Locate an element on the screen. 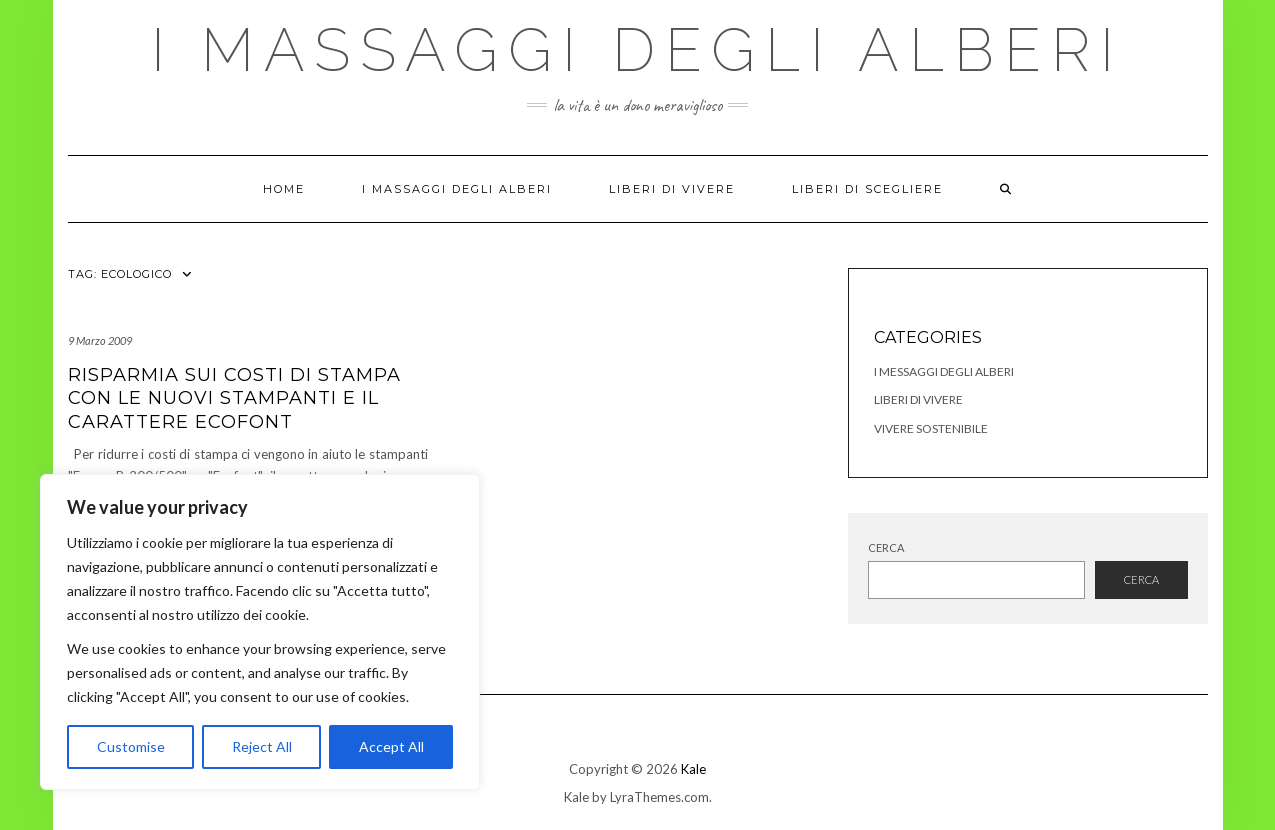 Image resolution: width=1275 pixels, height=830 pixels. Customise is located at coordinates (131, 746).